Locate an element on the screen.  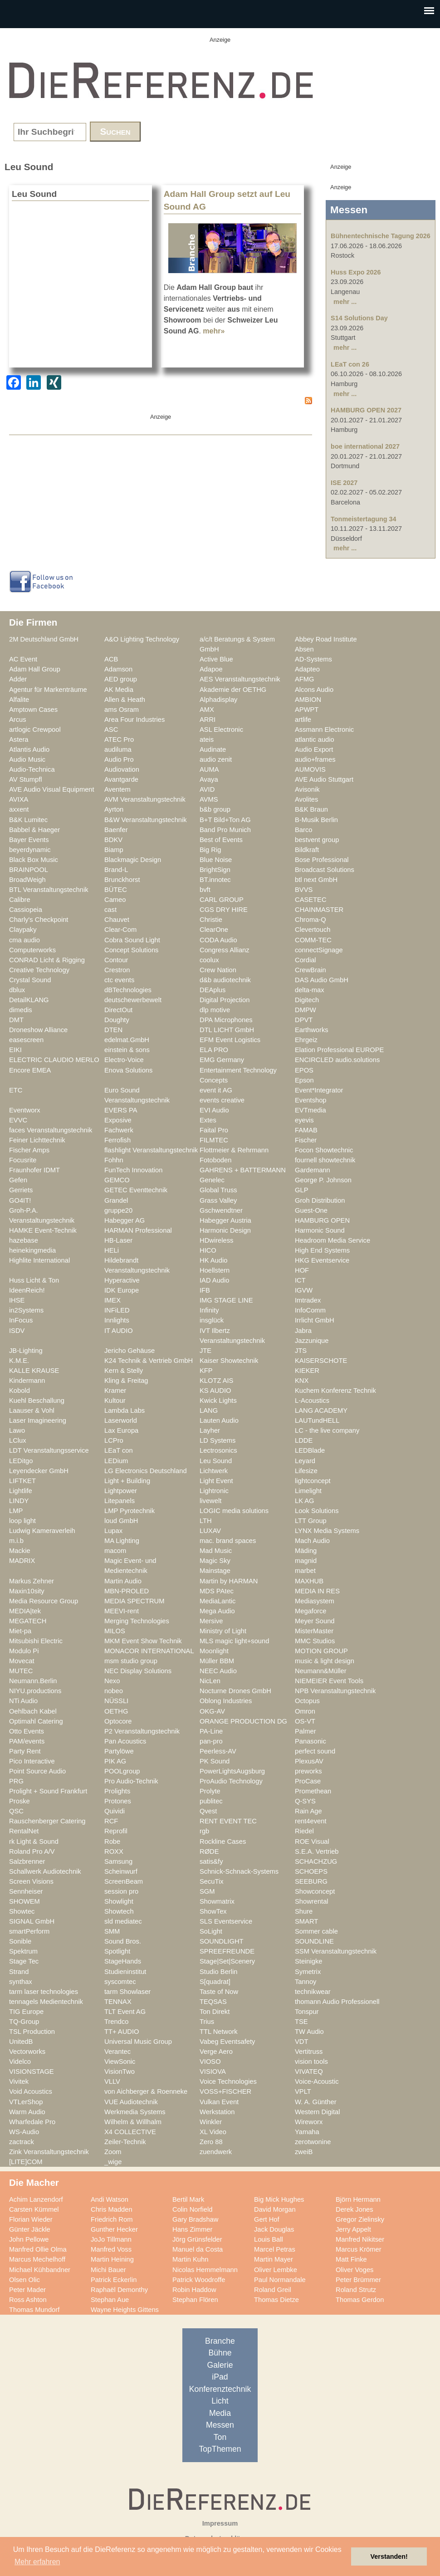
fournell showtechnik is located at coordinates (325, 1160).